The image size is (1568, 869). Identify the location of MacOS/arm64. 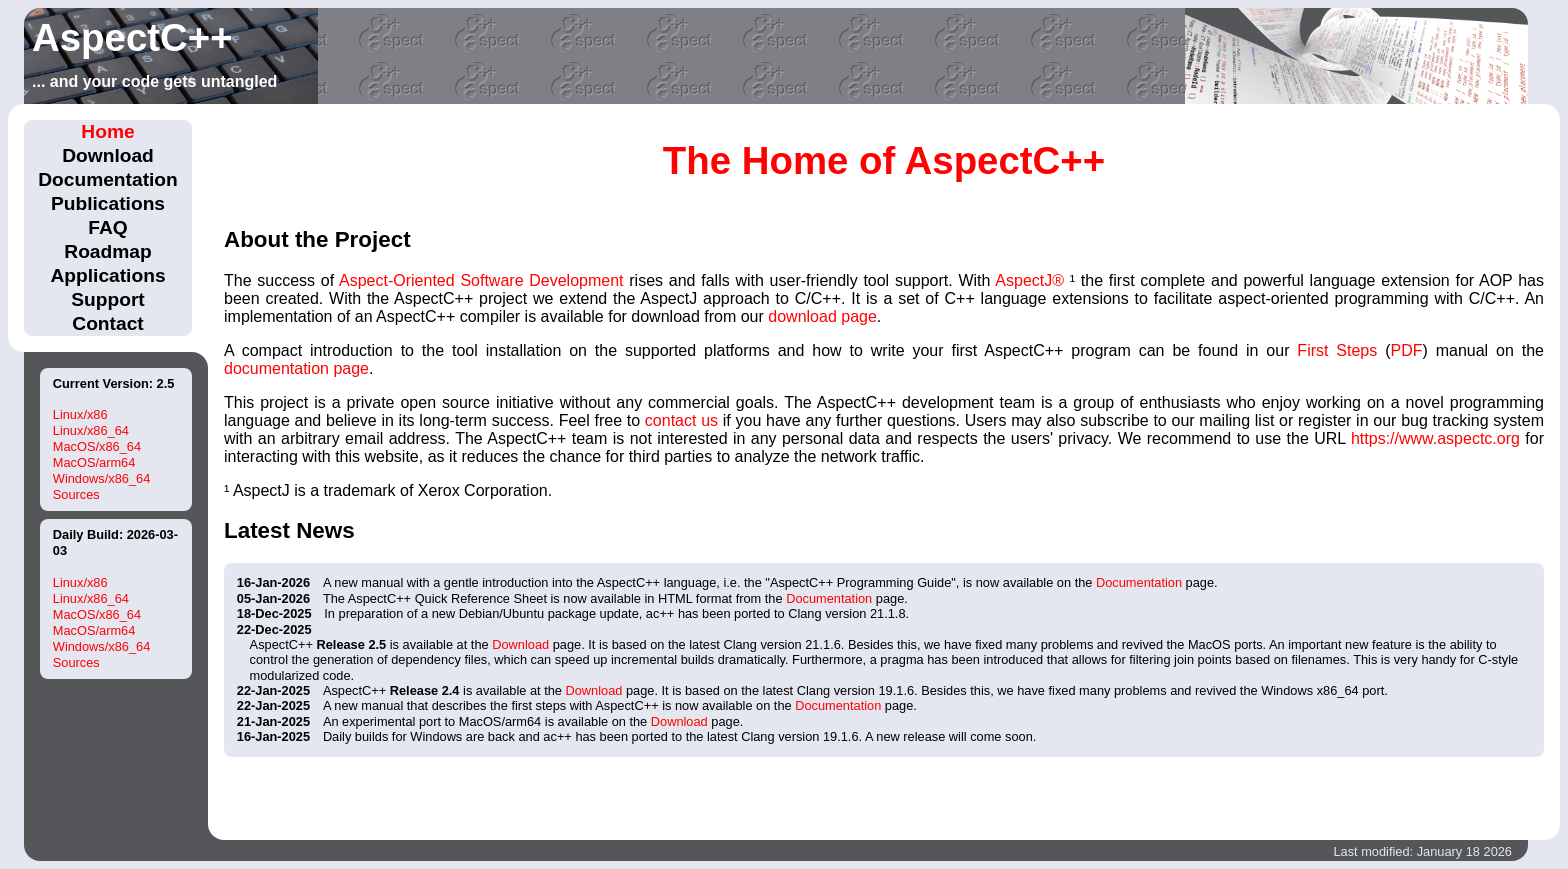
(94, 462).